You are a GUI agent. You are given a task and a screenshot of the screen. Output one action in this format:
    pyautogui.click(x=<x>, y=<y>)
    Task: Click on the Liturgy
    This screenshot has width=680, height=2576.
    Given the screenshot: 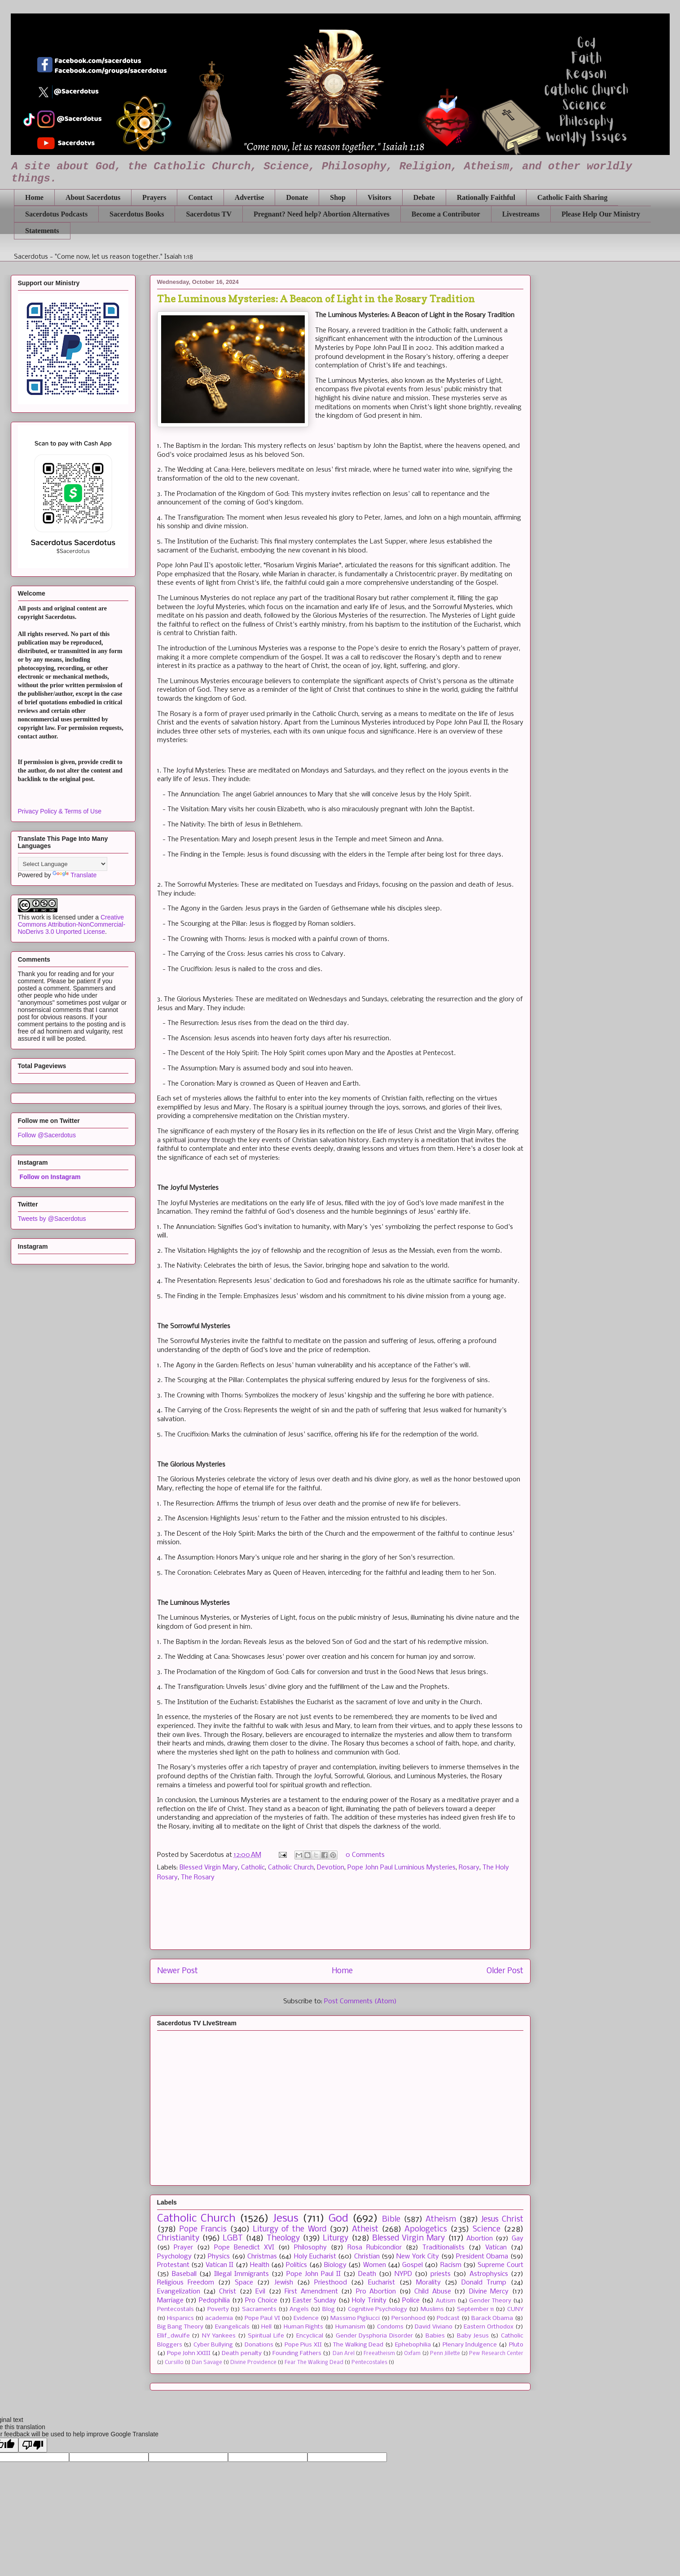 What is the action you would take?
    pyautogui.click(x=335, y=2238)
    